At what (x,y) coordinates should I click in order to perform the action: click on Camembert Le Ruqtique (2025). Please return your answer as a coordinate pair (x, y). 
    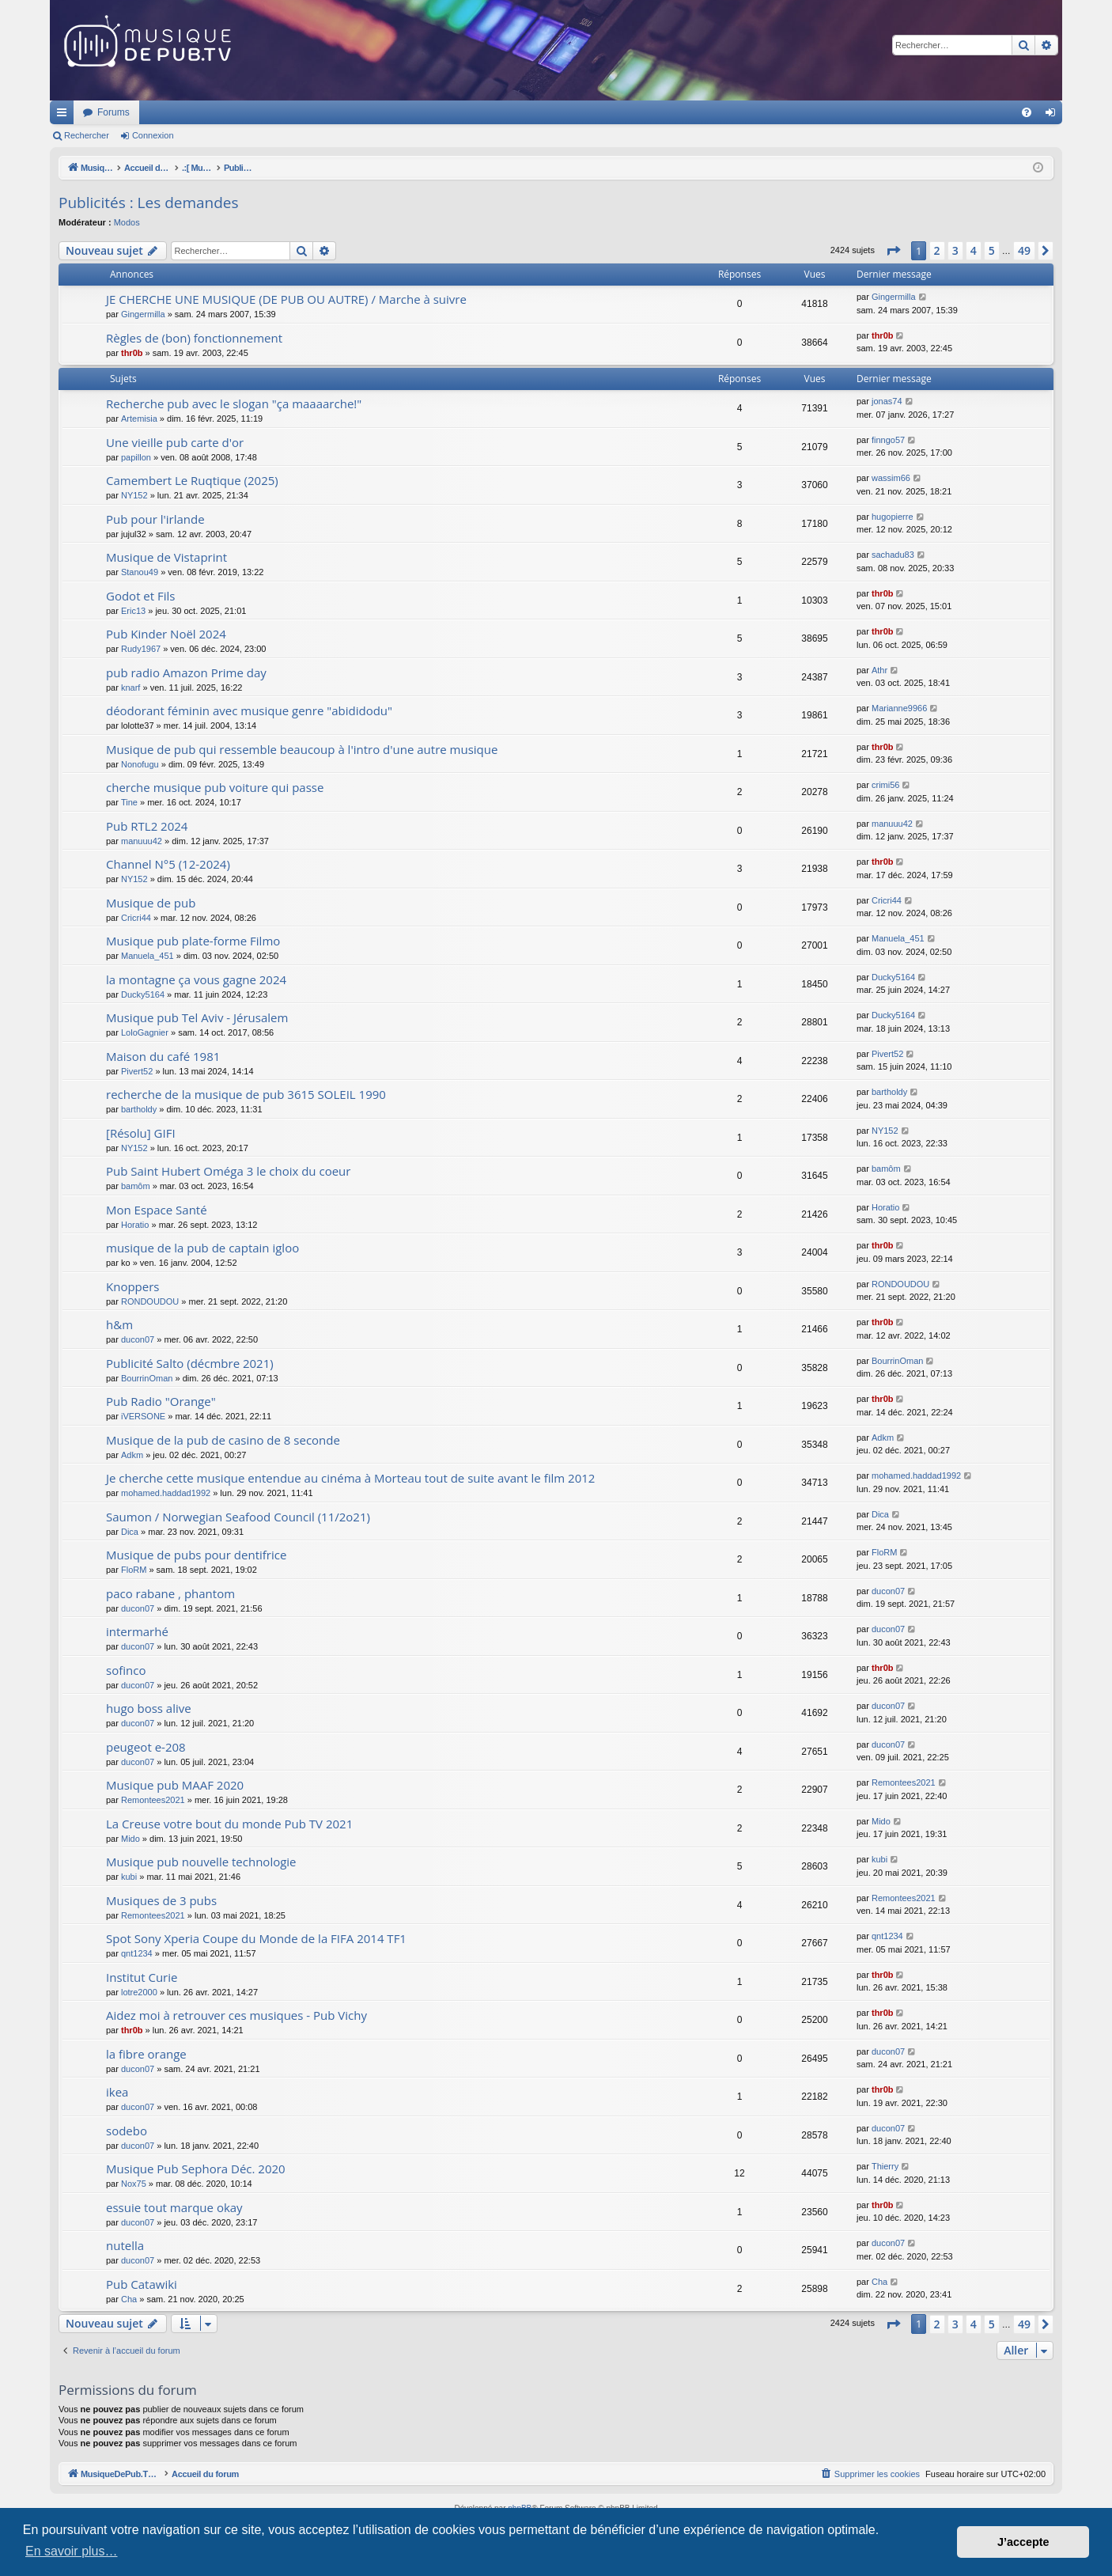
    Looking at the image, I should click on (192, 480).